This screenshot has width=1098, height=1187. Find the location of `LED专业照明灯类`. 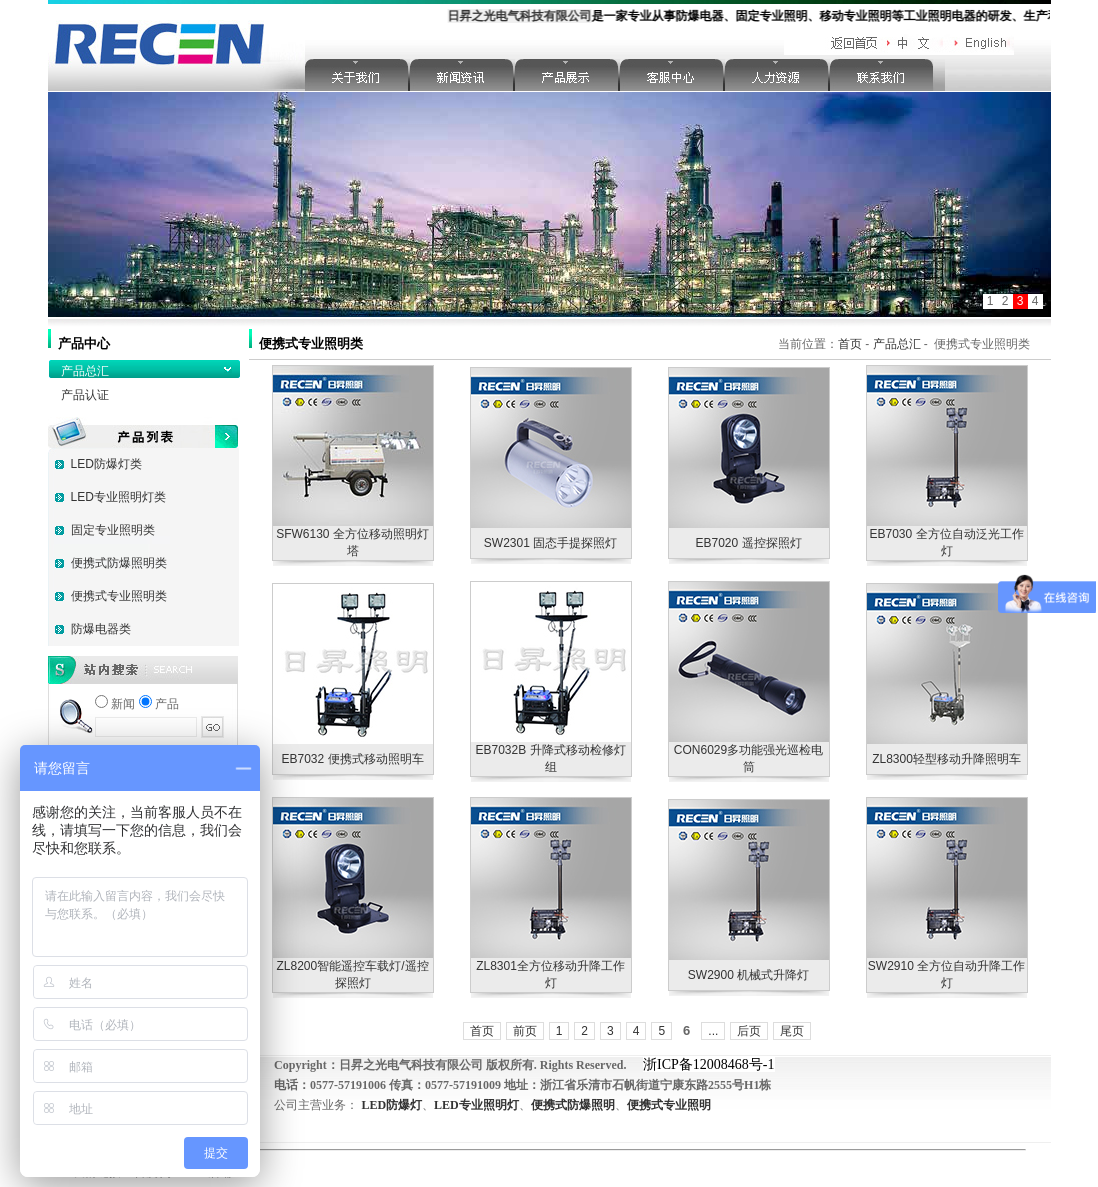

LED专业照明灯类 is located at coordinates (118, 497).